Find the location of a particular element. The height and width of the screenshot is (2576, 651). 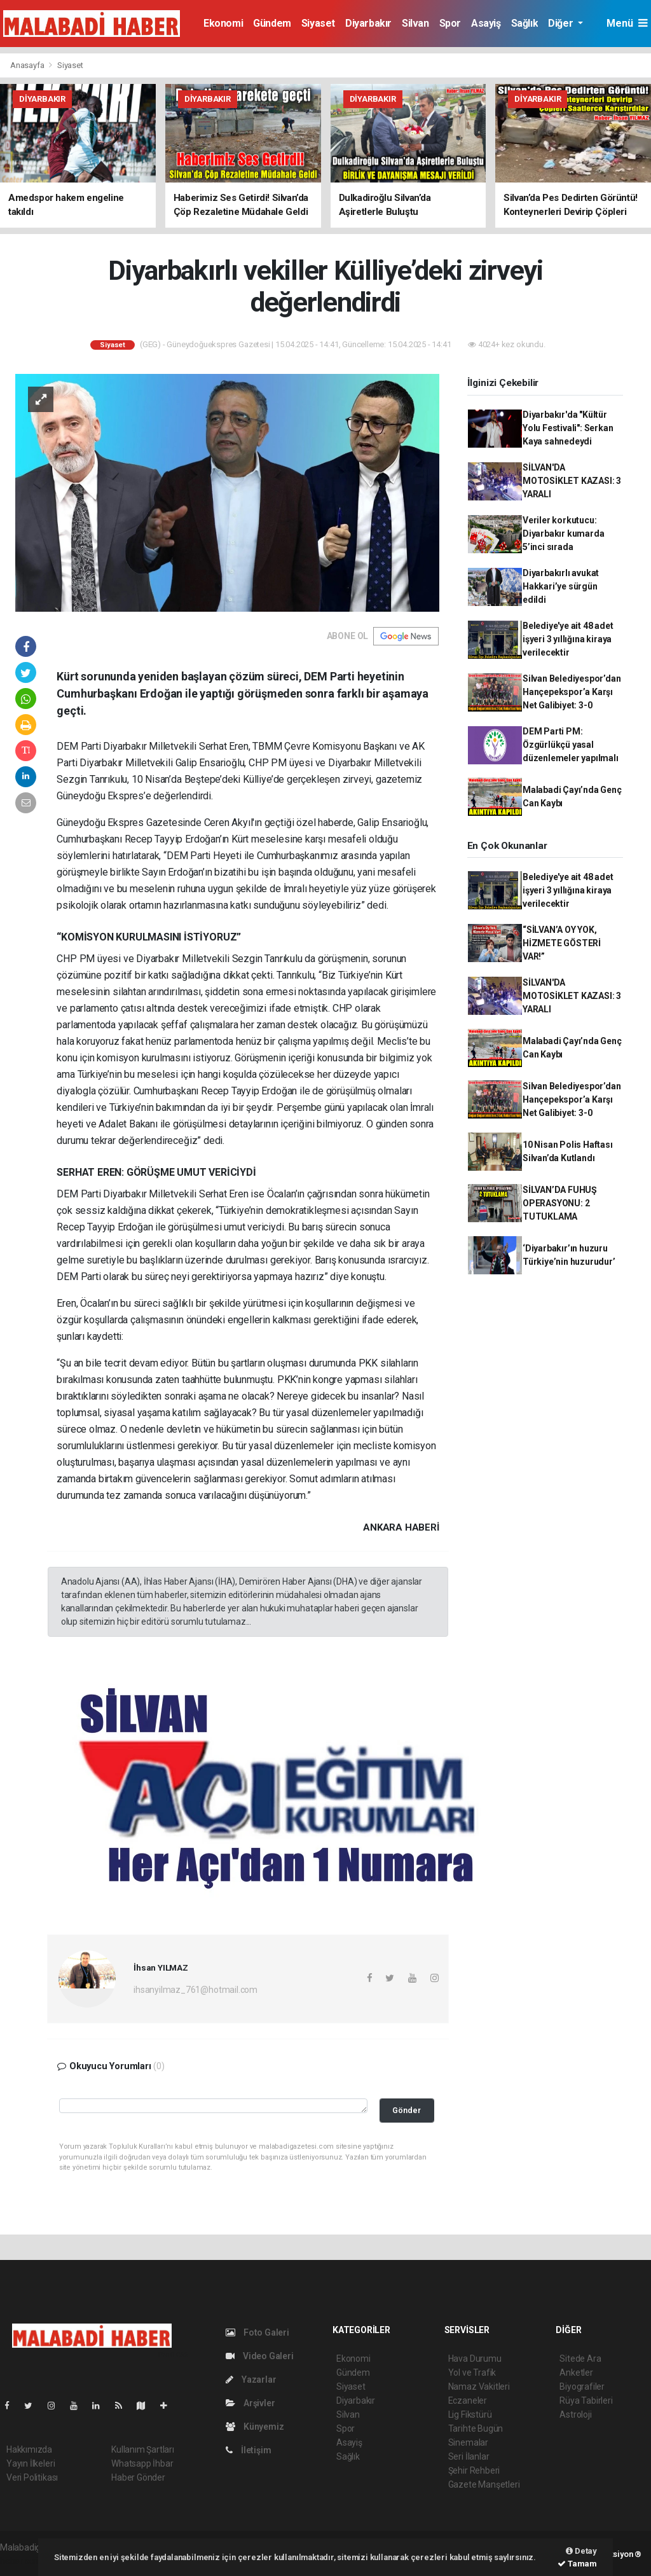

Hava Durumu is located at coordinates (475, 2358).